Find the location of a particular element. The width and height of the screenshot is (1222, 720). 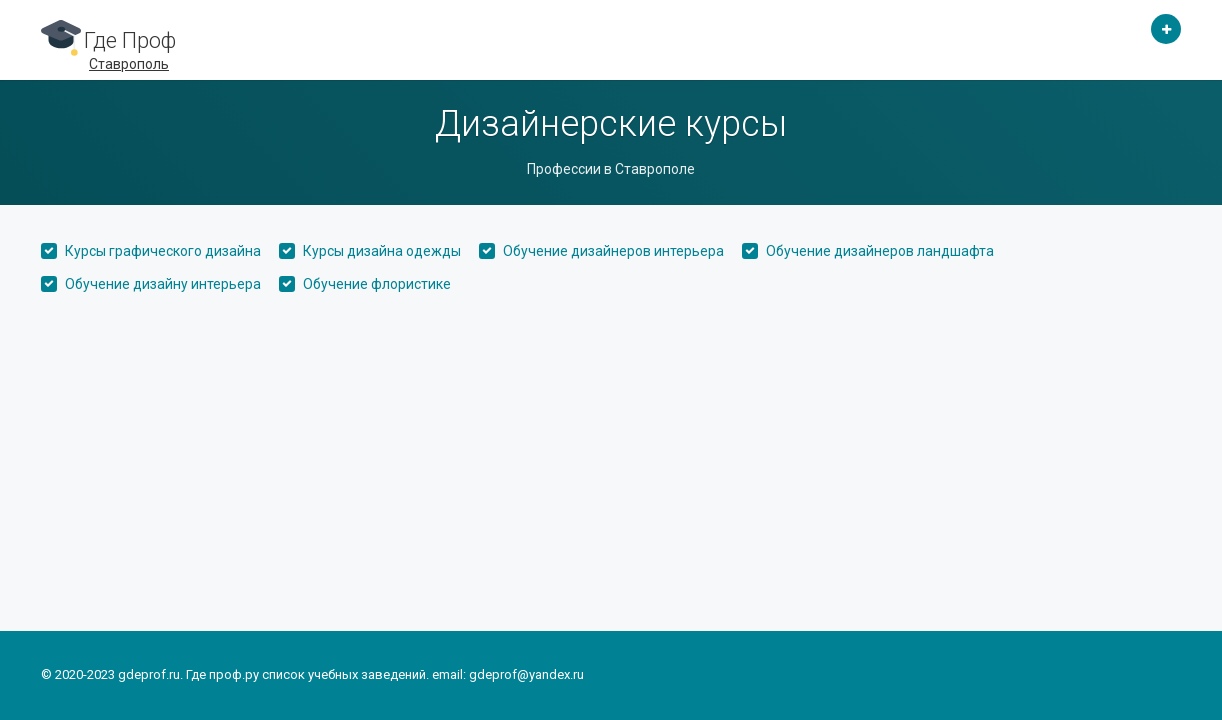

Обучение дизайну интерьера is located at coordinates (163, 284).